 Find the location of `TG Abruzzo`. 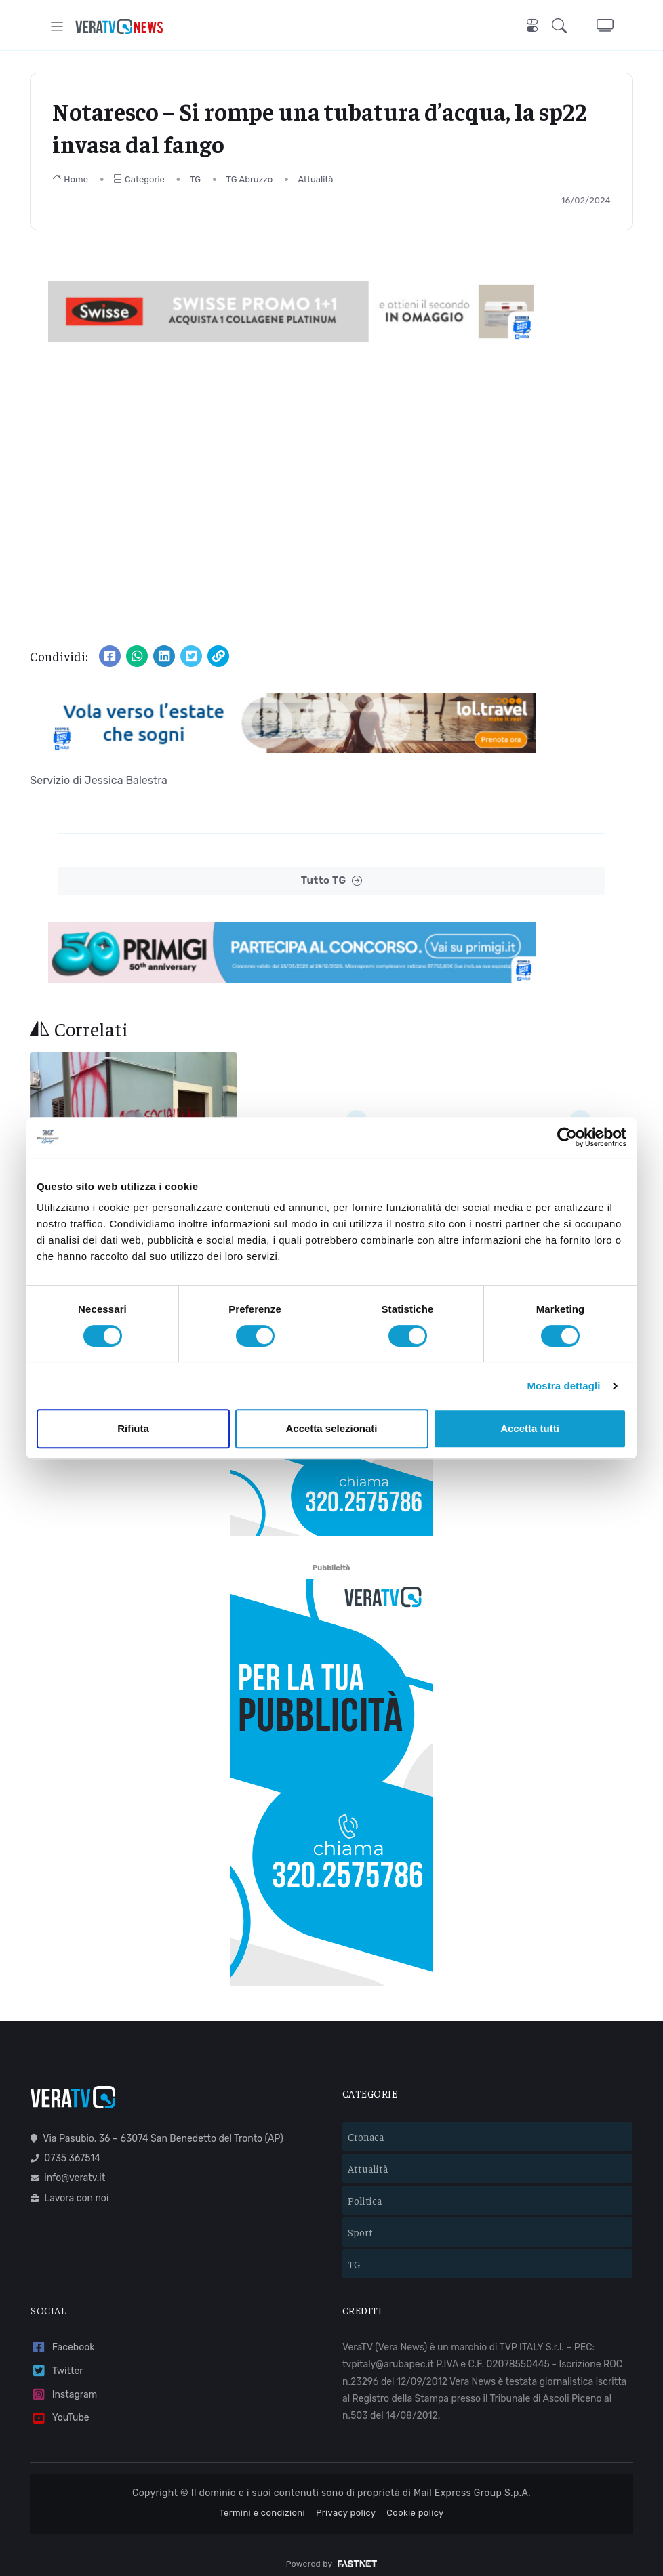

TG Abruzzo is located at coordinates (249, 179).